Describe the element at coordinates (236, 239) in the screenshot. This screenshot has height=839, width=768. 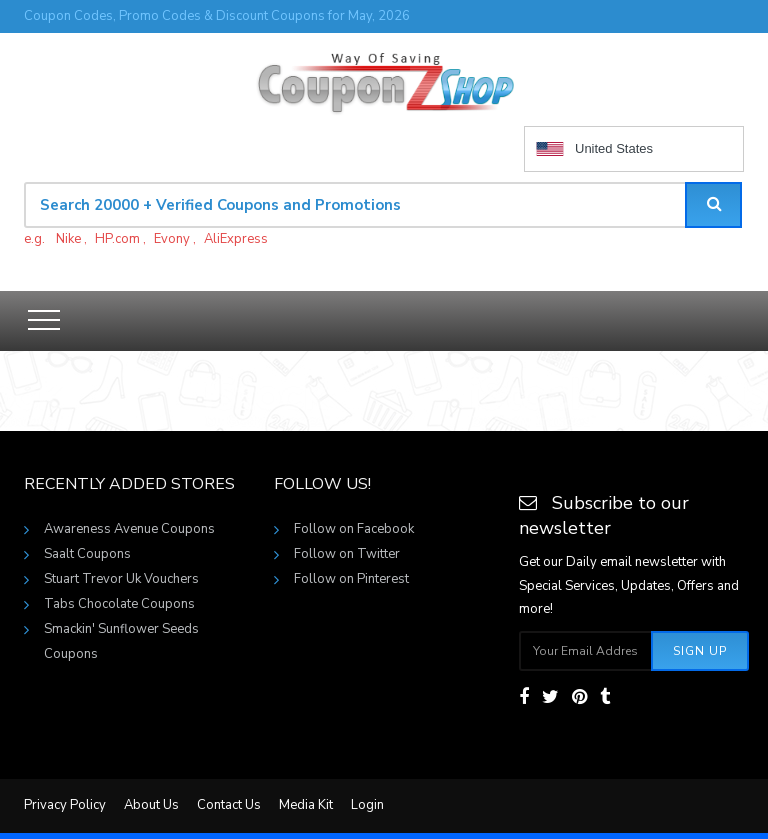
I see `AliExpress` at that location.